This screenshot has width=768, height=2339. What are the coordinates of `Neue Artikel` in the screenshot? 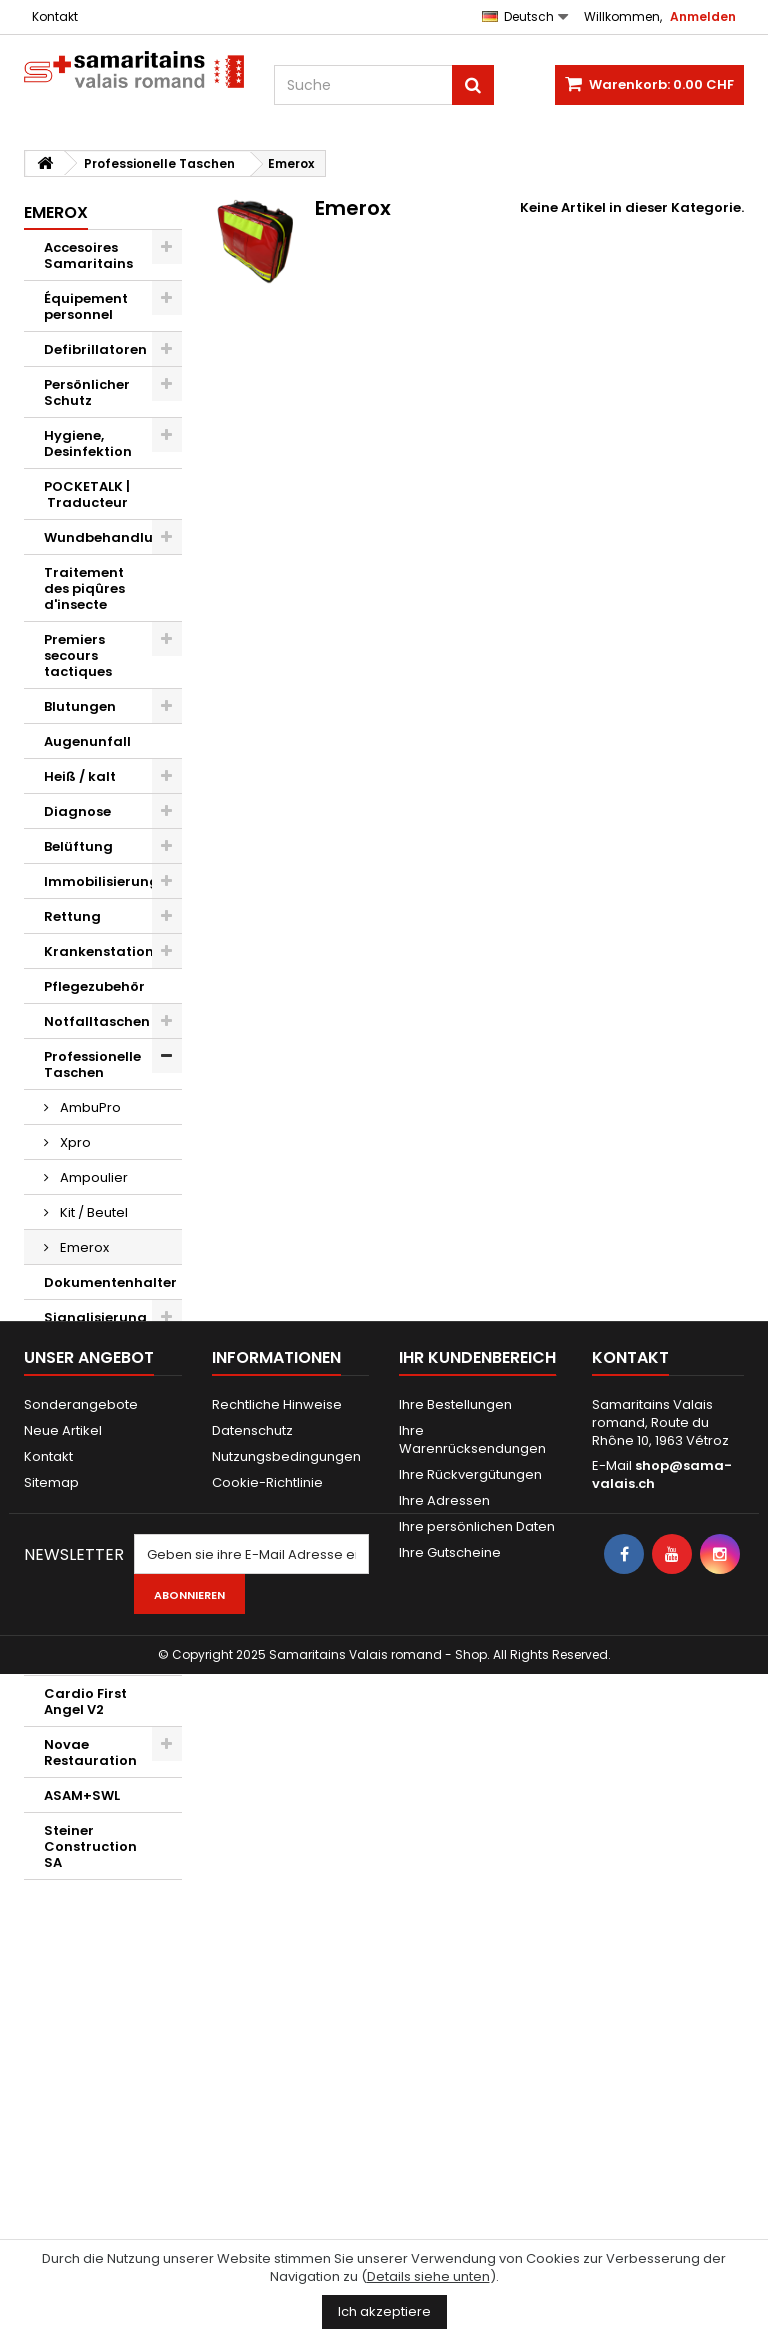 It's located at (63, 2029).